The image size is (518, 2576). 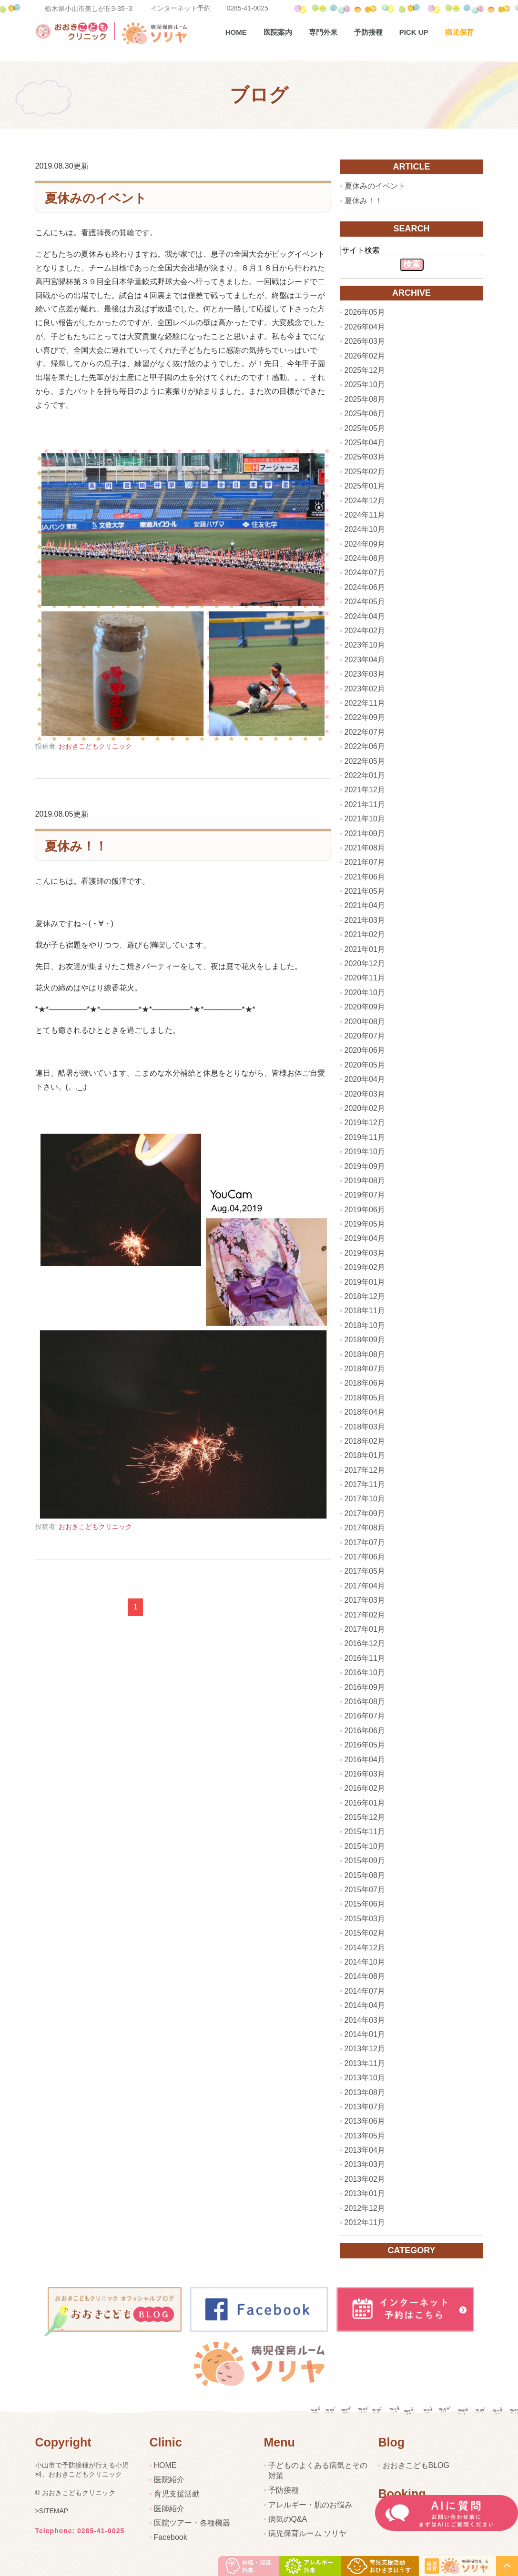 I want to click on 2020年04月, so click(x=365, y=1079).